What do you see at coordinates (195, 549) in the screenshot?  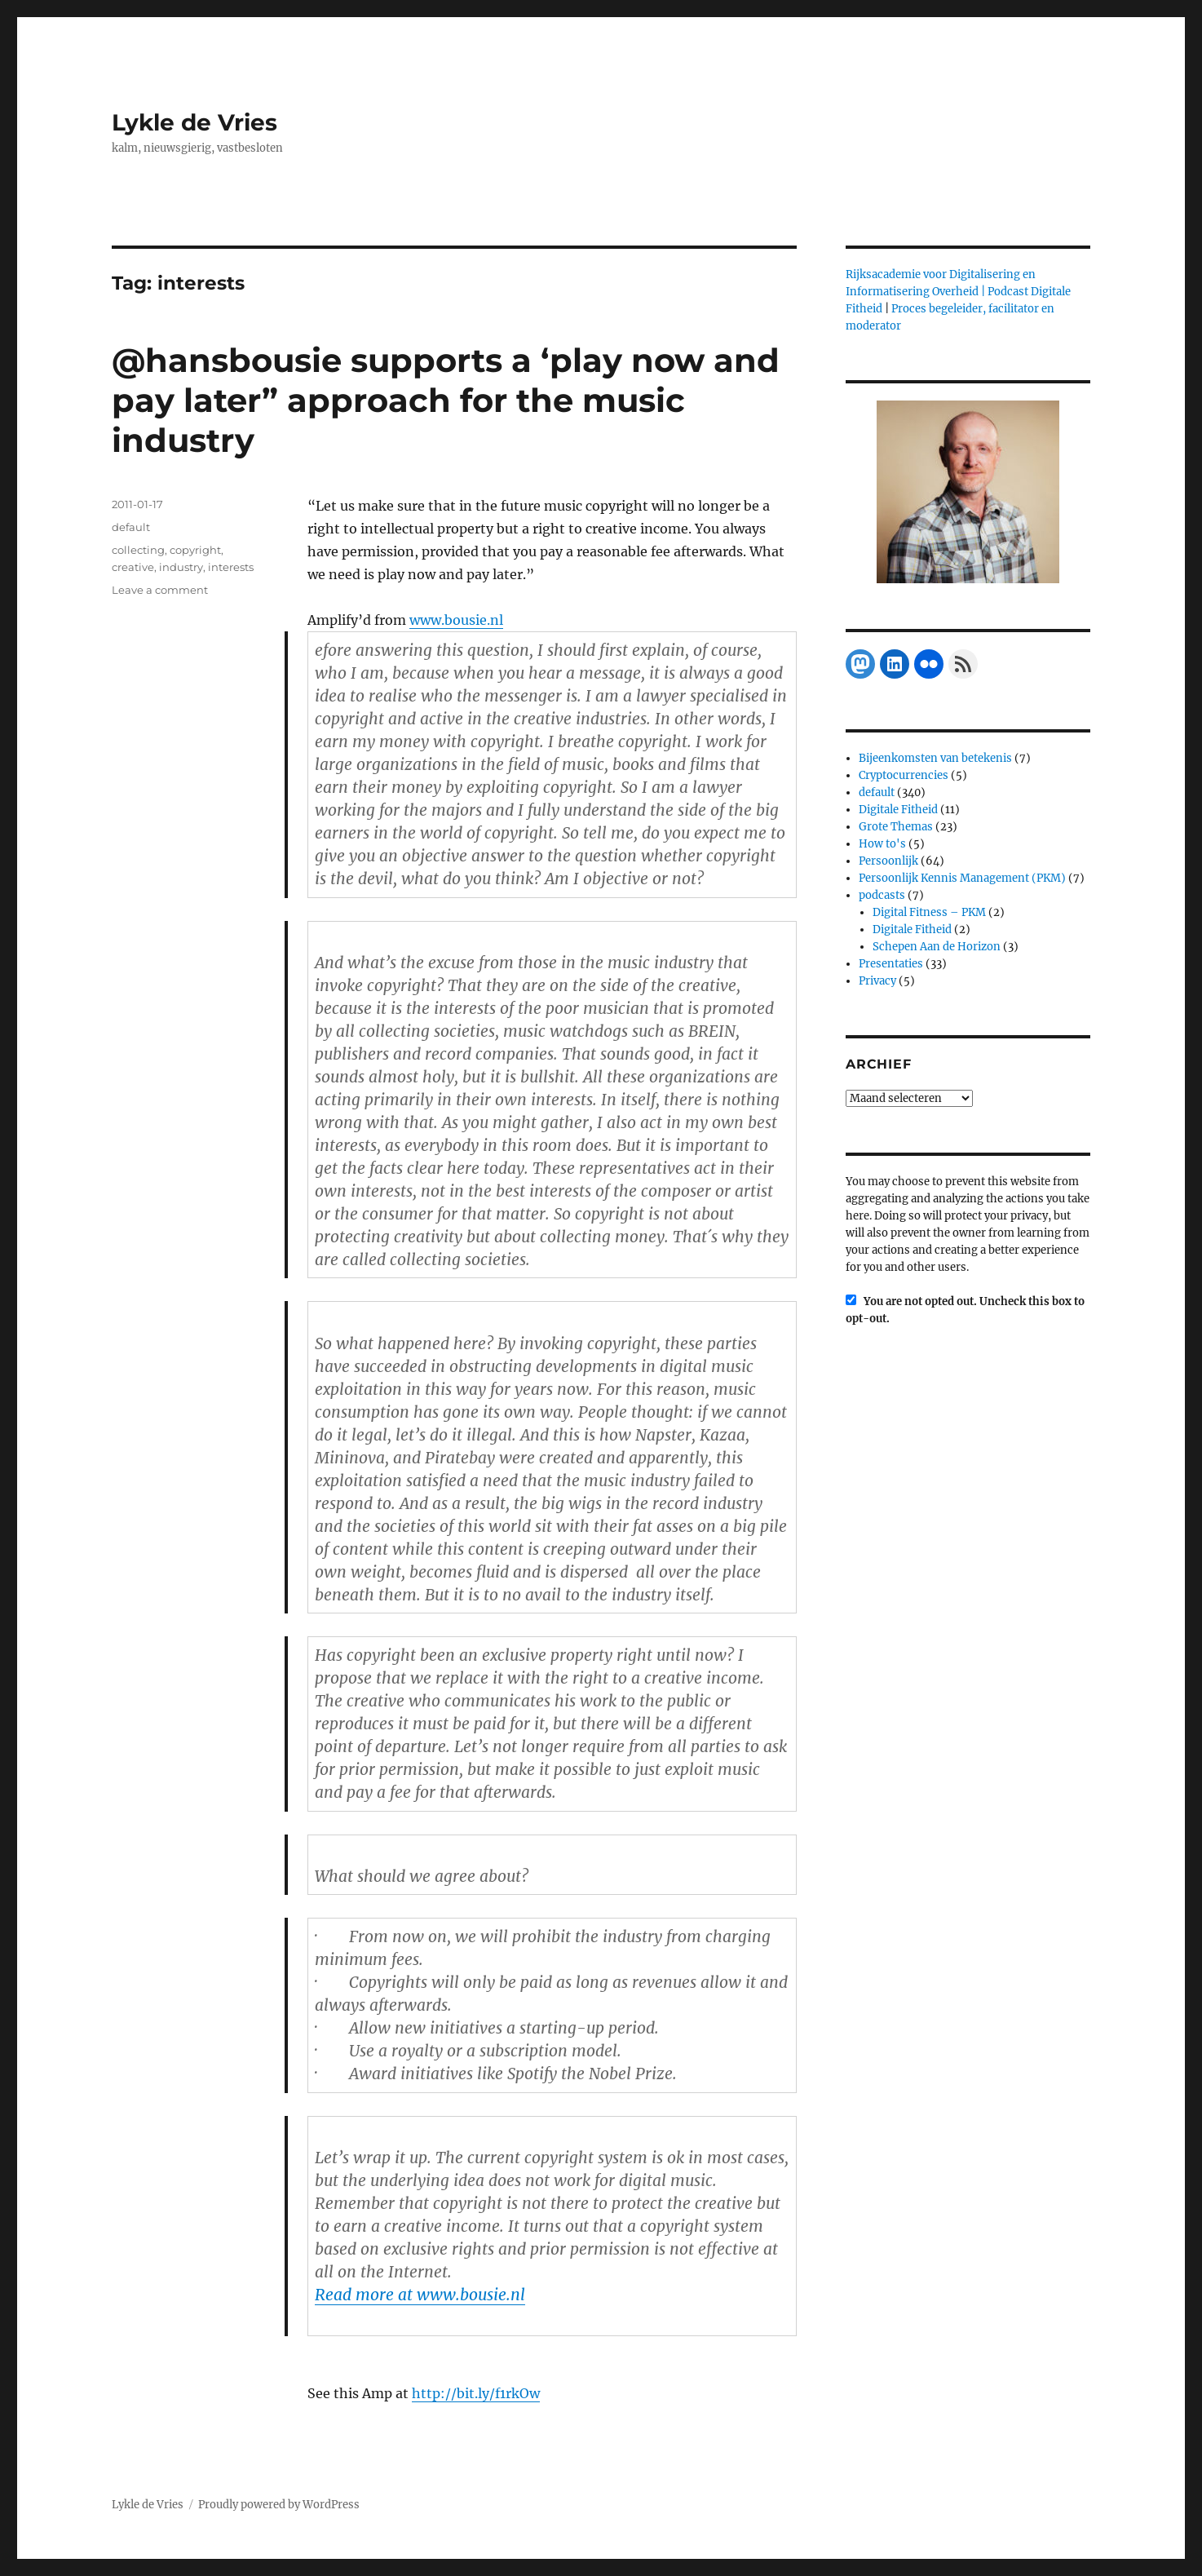 I see `copyright` at bounding box center [195, 549].